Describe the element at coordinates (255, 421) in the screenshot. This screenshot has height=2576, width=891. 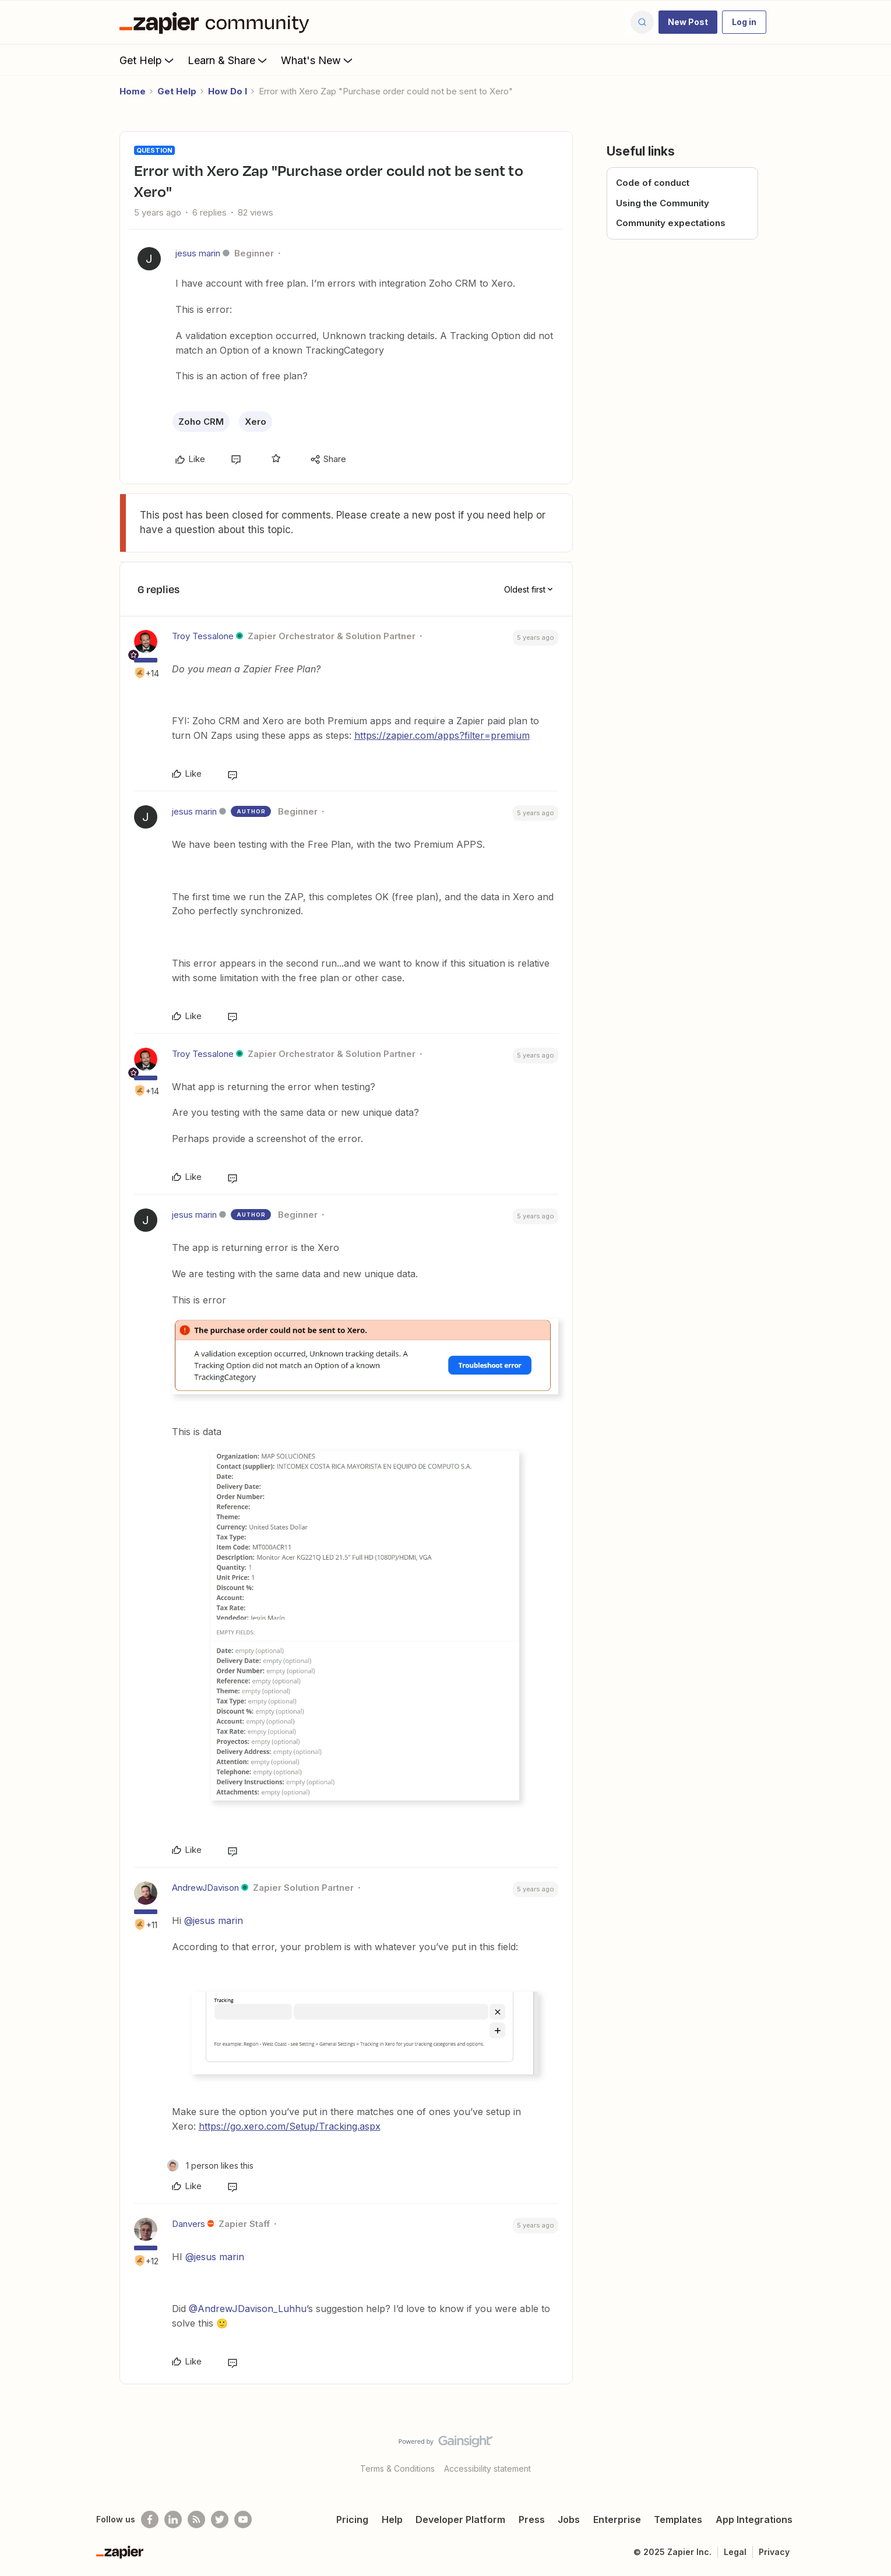
I see `Xero` at that location.